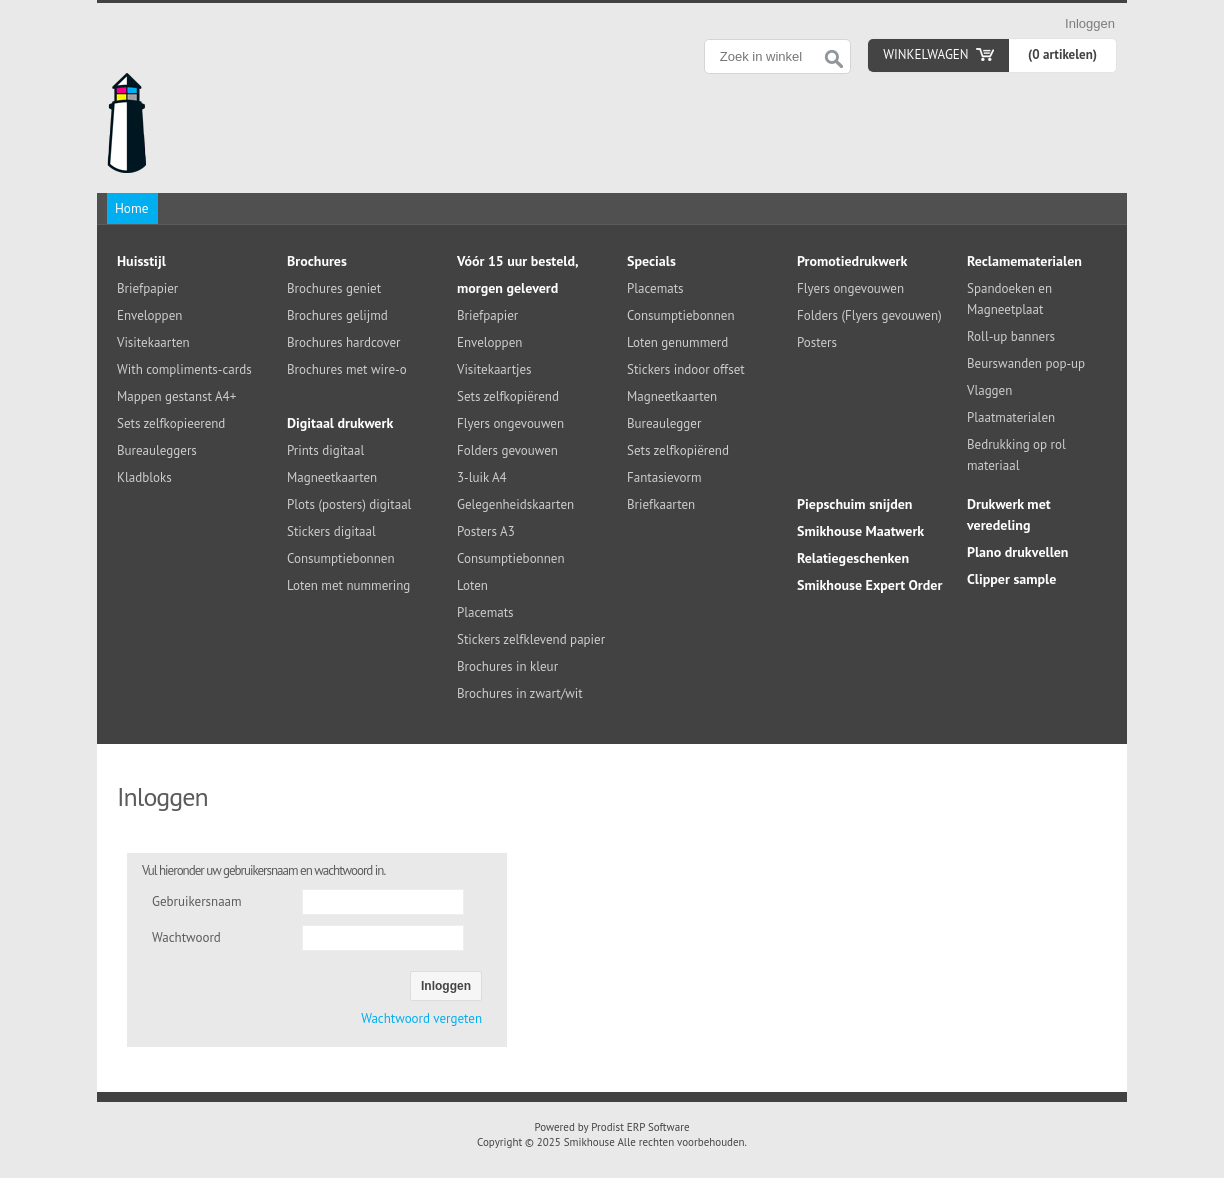  Describe the element at coordinates (869, 585) in the screenshot. I see `Smikhouse Expert Order` at that location.